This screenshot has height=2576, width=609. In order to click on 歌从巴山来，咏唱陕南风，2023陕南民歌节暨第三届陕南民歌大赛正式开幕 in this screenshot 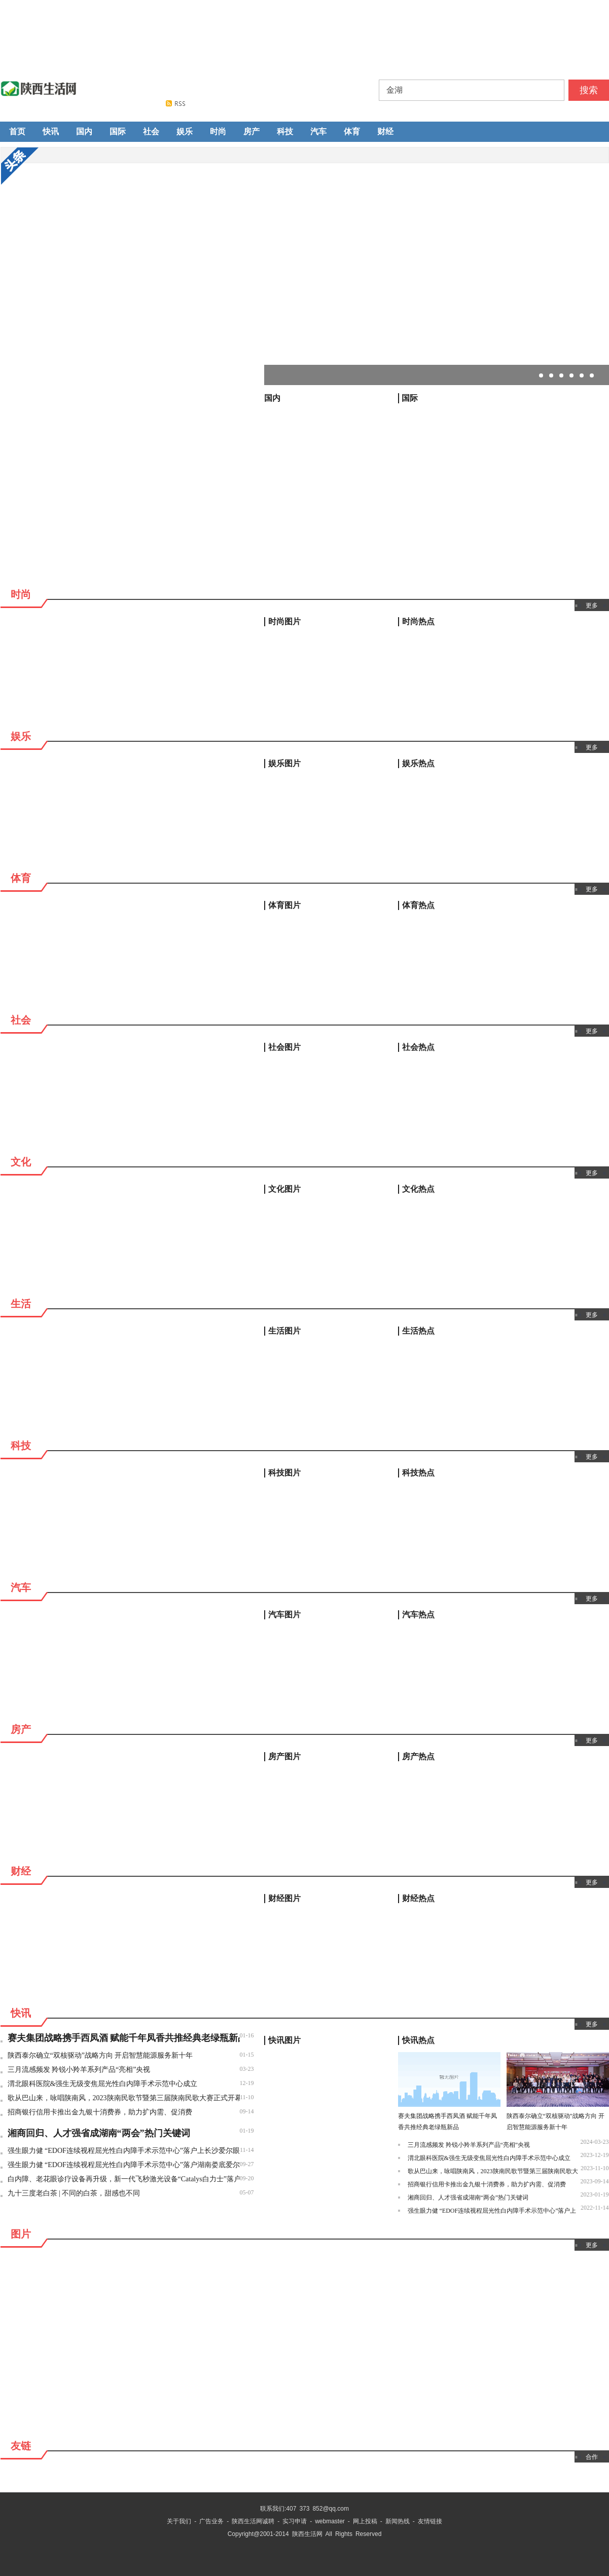, I will do `click(124, 2098)`.